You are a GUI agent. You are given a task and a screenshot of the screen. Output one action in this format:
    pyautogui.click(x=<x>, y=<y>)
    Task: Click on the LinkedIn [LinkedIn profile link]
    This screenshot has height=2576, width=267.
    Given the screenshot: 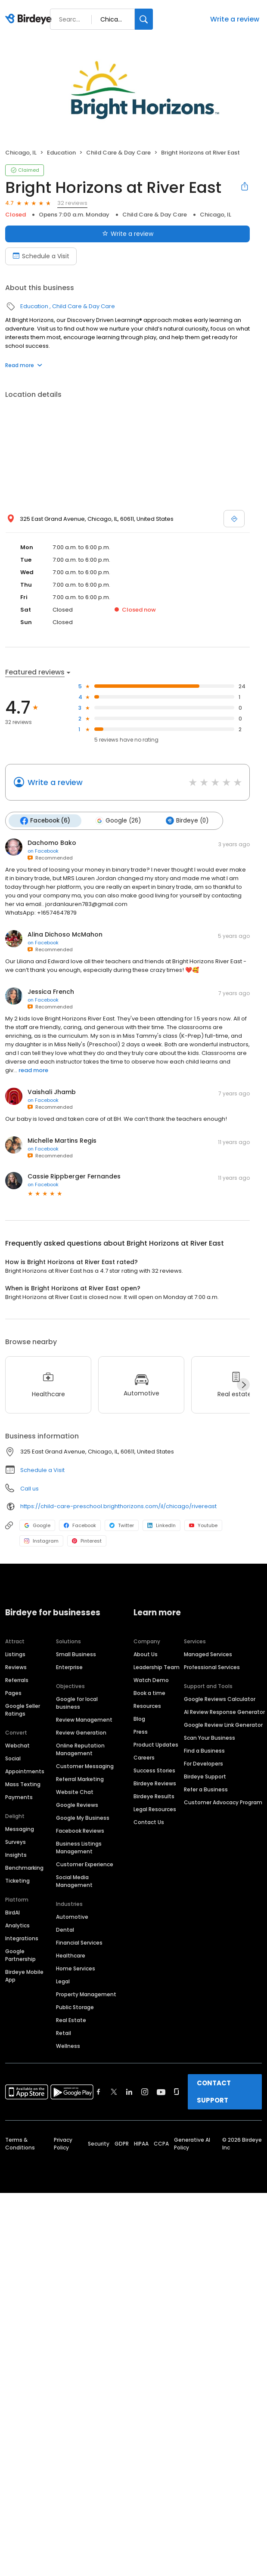 What is the action you would take?
    pyautogui.click(x=161, y=1525)
    